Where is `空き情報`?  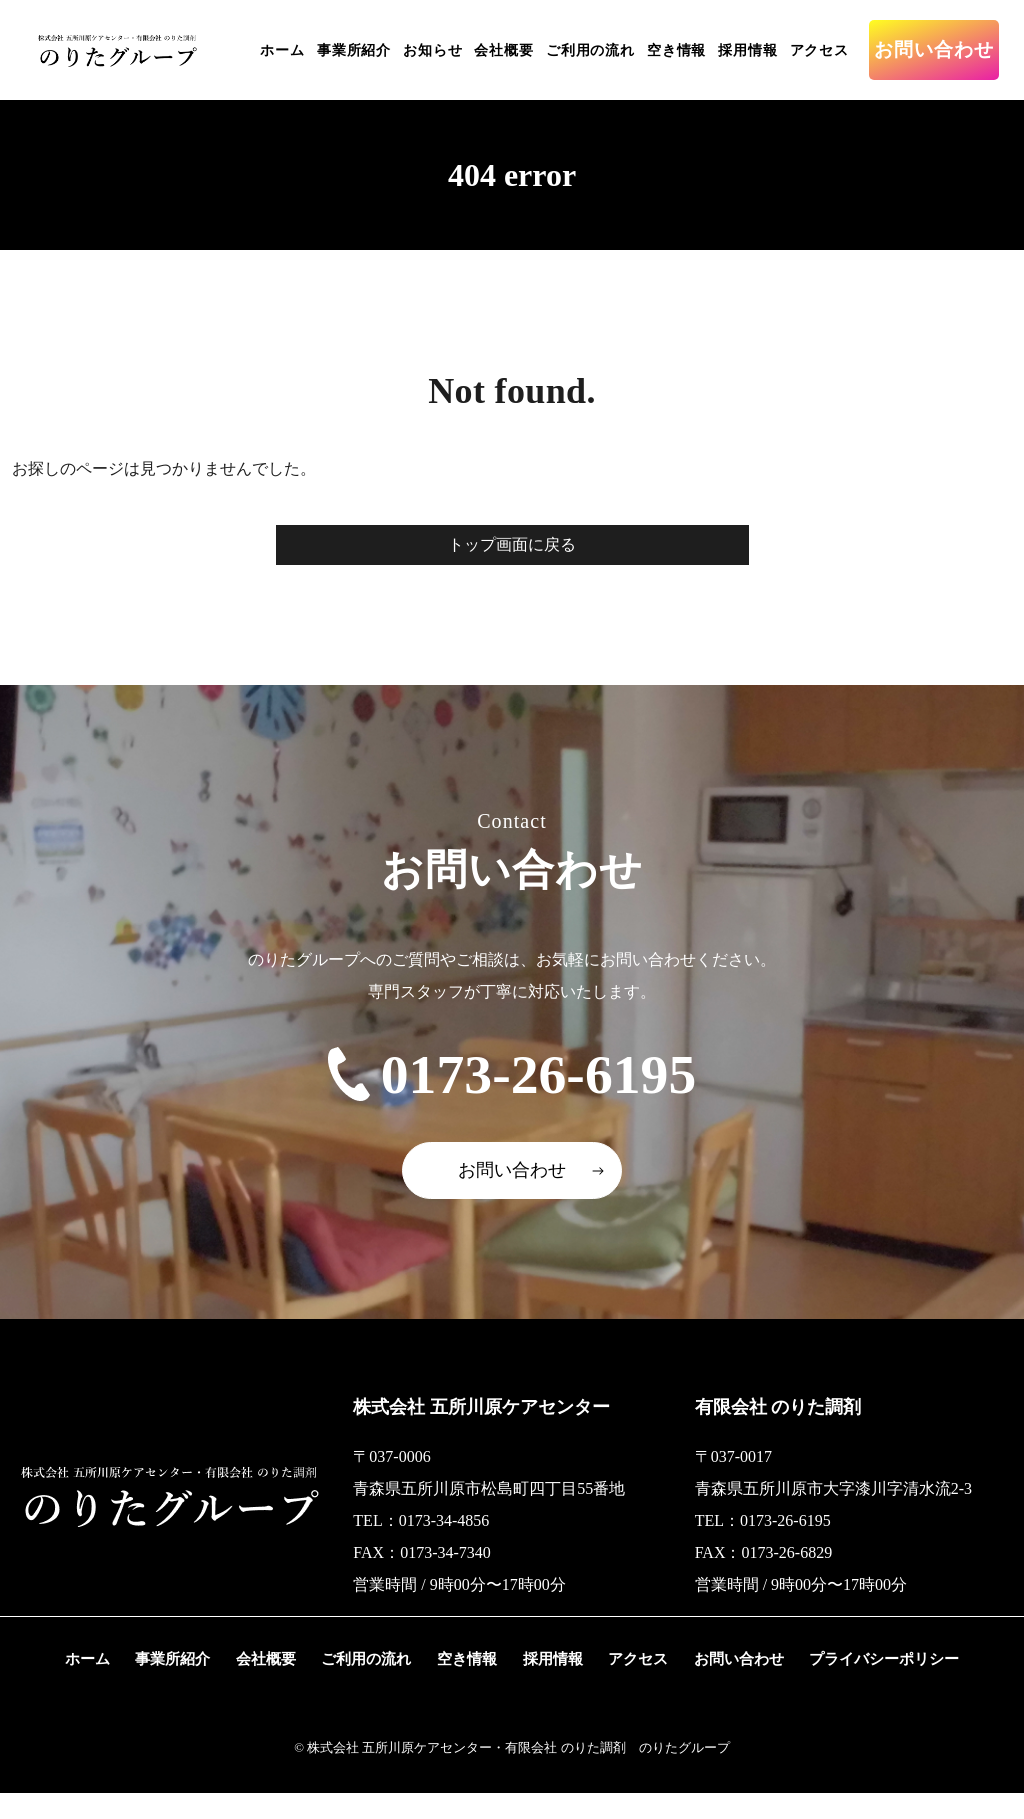 空き情報 is located at coordinates (676, 50).